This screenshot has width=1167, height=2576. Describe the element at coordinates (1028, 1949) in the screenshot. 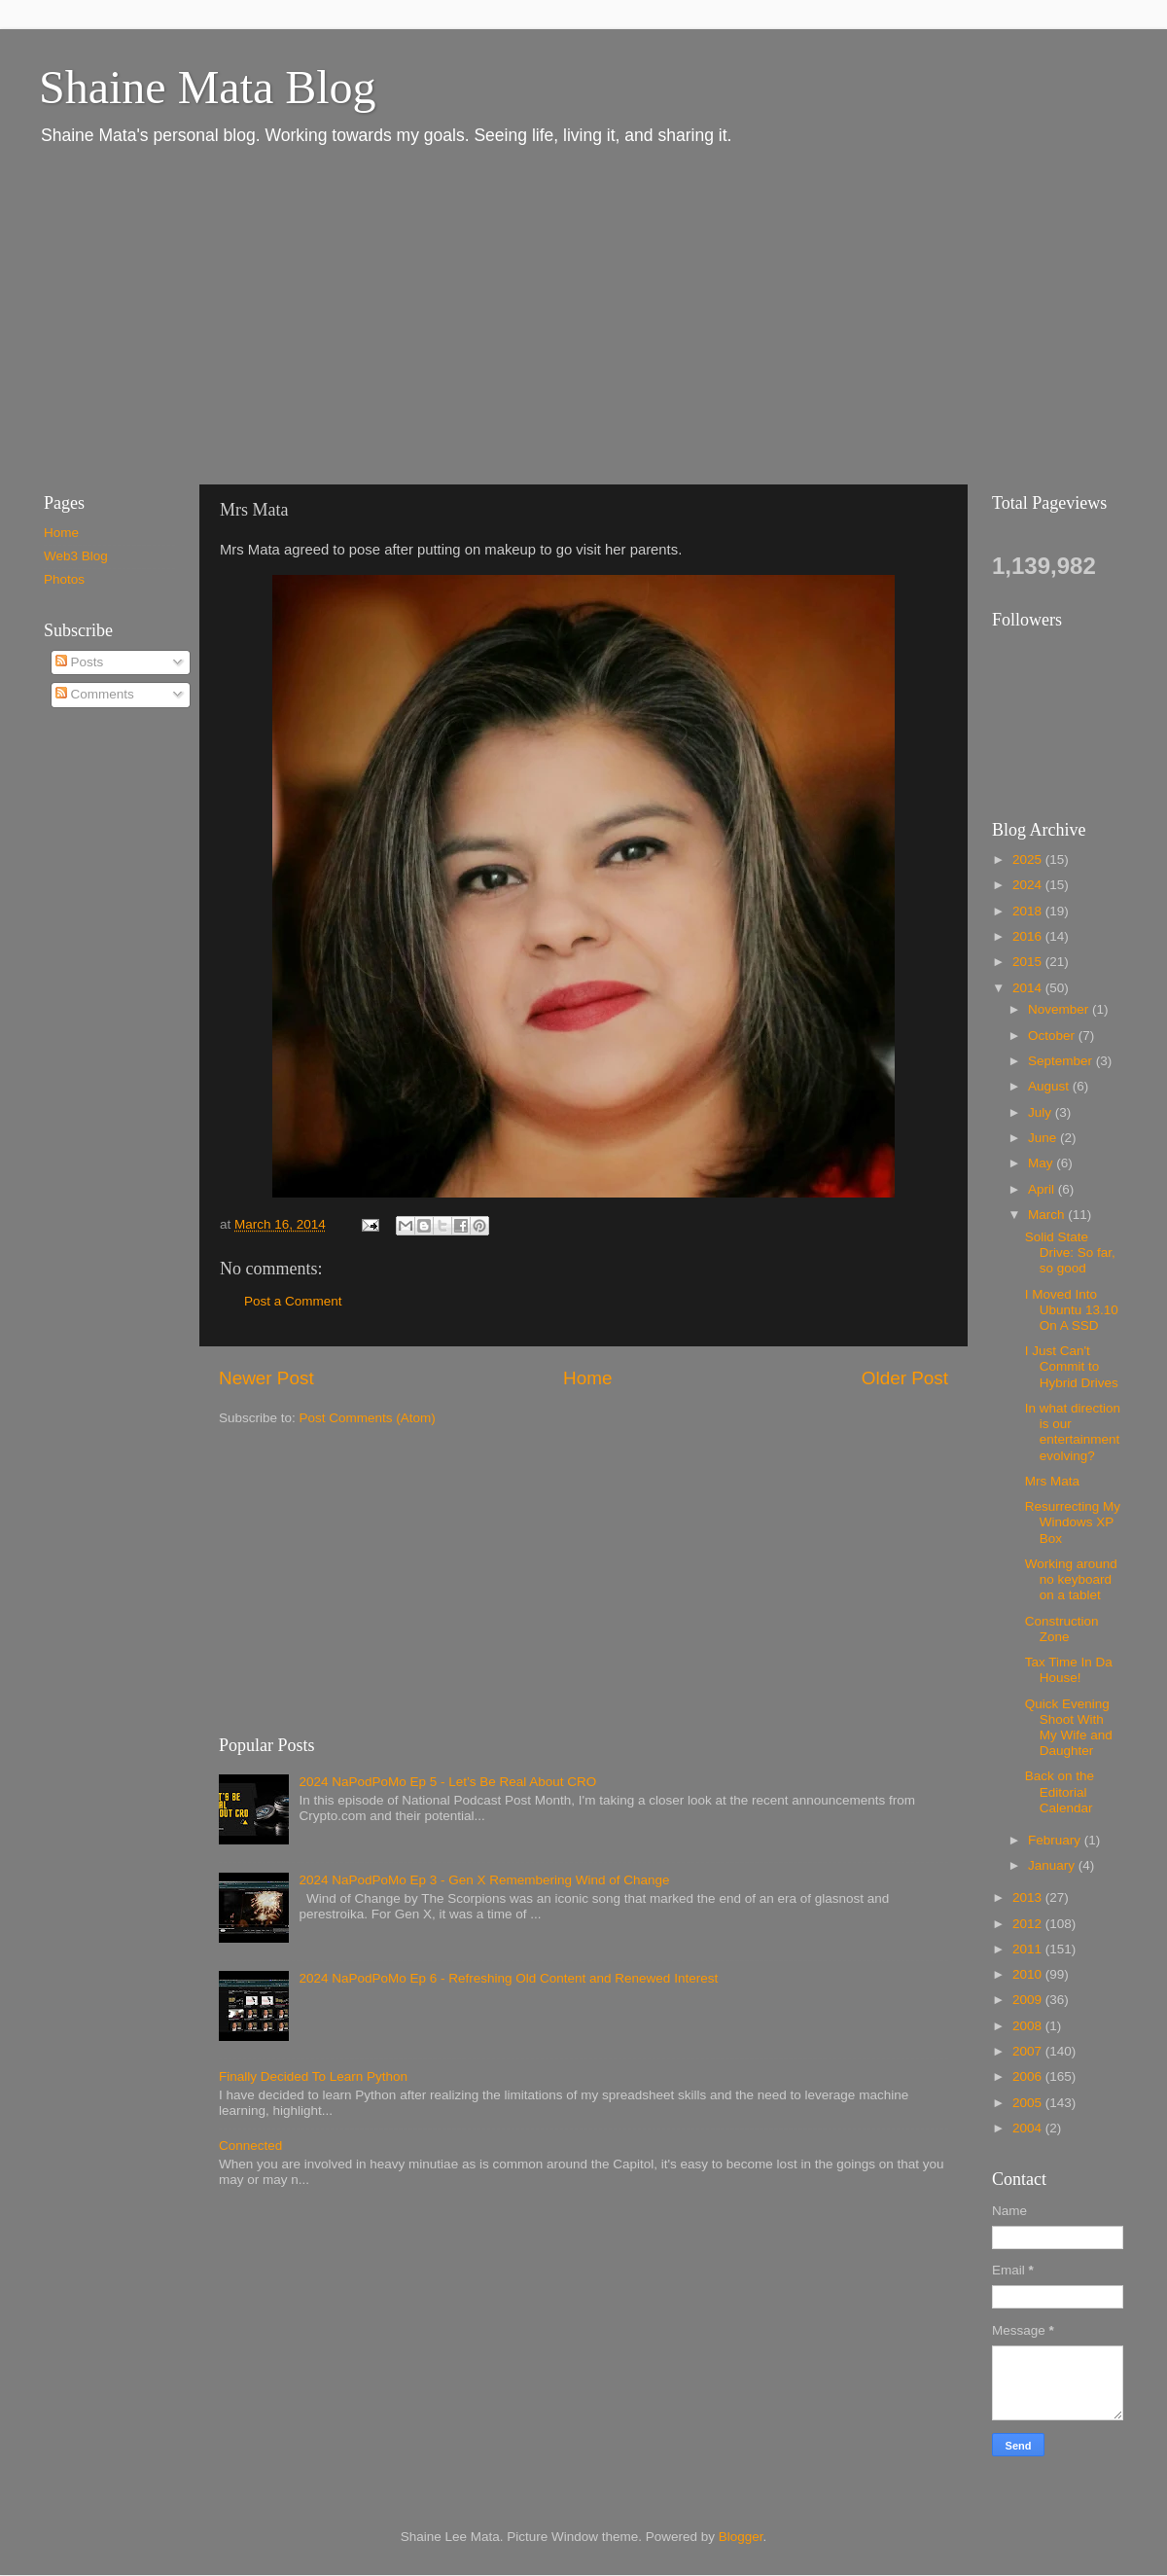

I see `2011` at that location.